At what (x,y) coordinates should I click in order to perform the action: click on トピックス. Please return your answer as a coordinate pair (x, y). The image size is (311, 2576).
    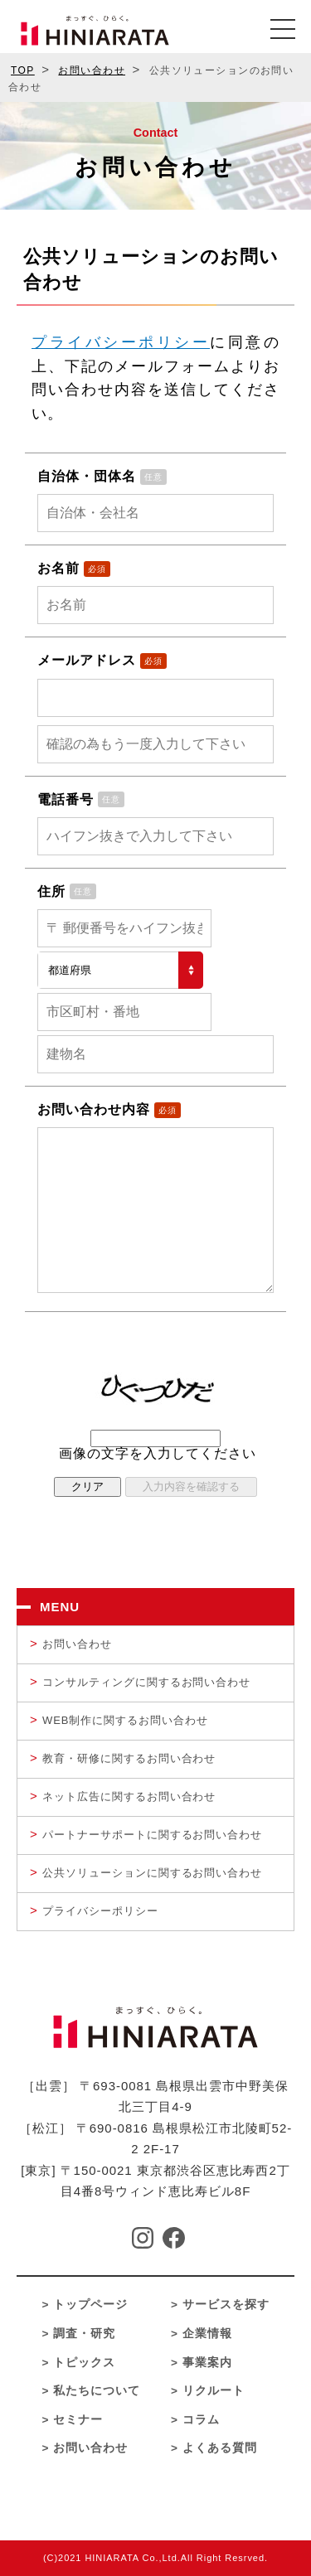
    Looking at the image, I should click on (84, 2362).